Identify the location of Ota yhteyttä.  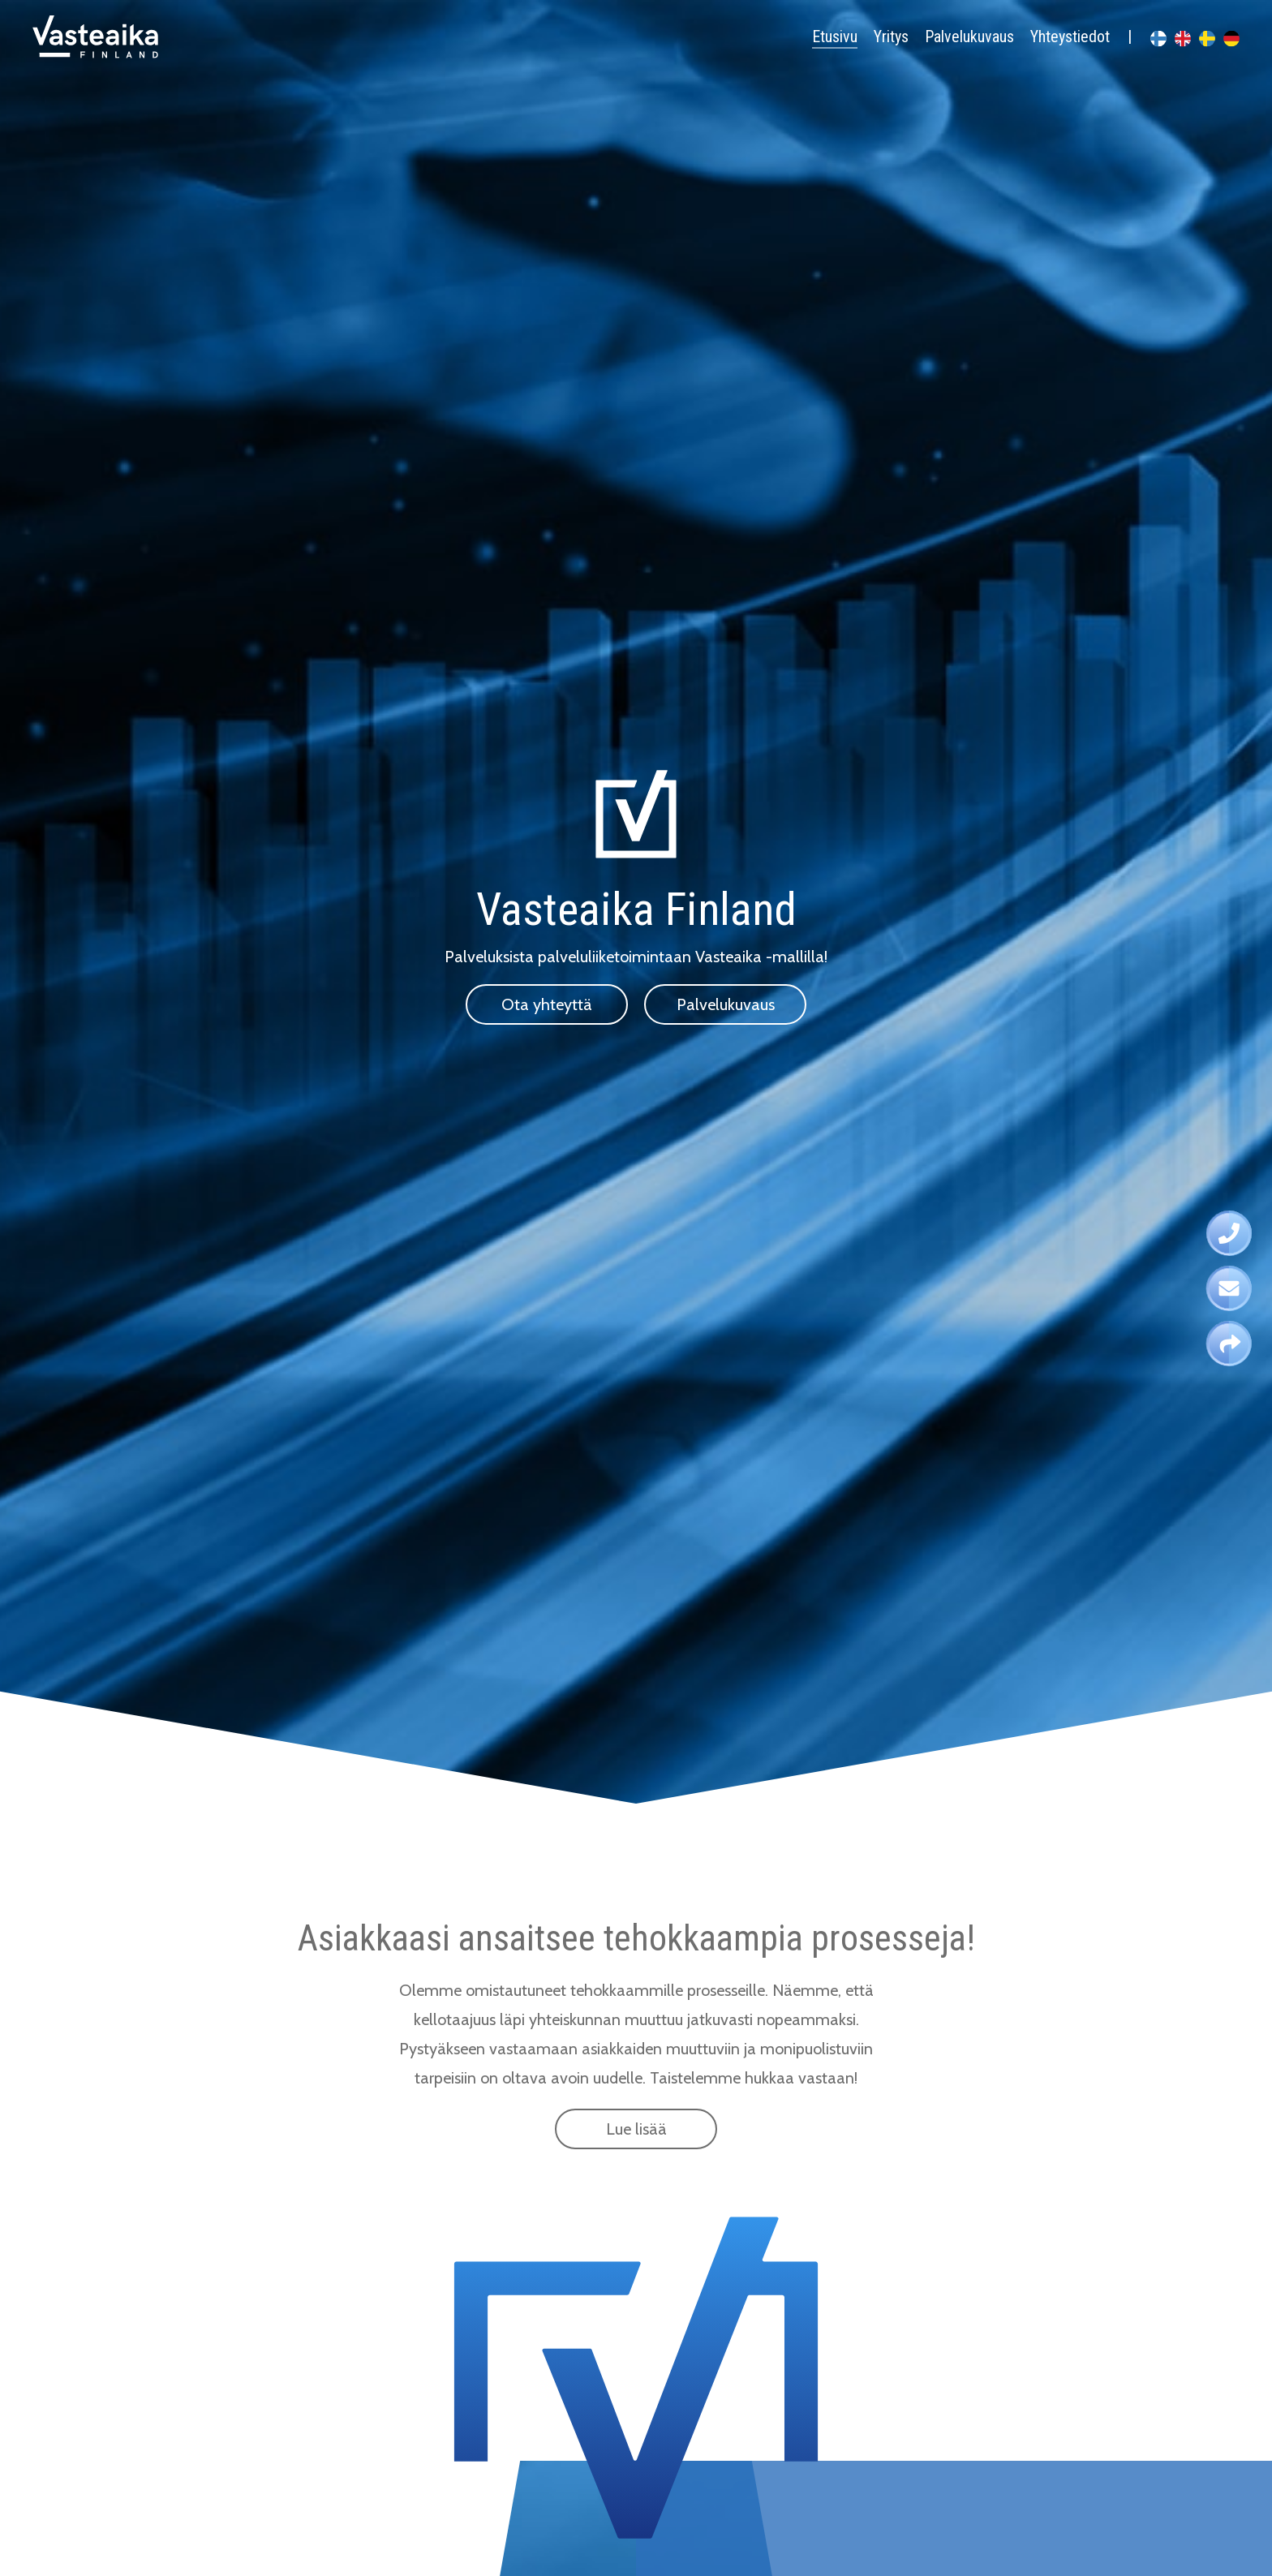
(546, 1004).